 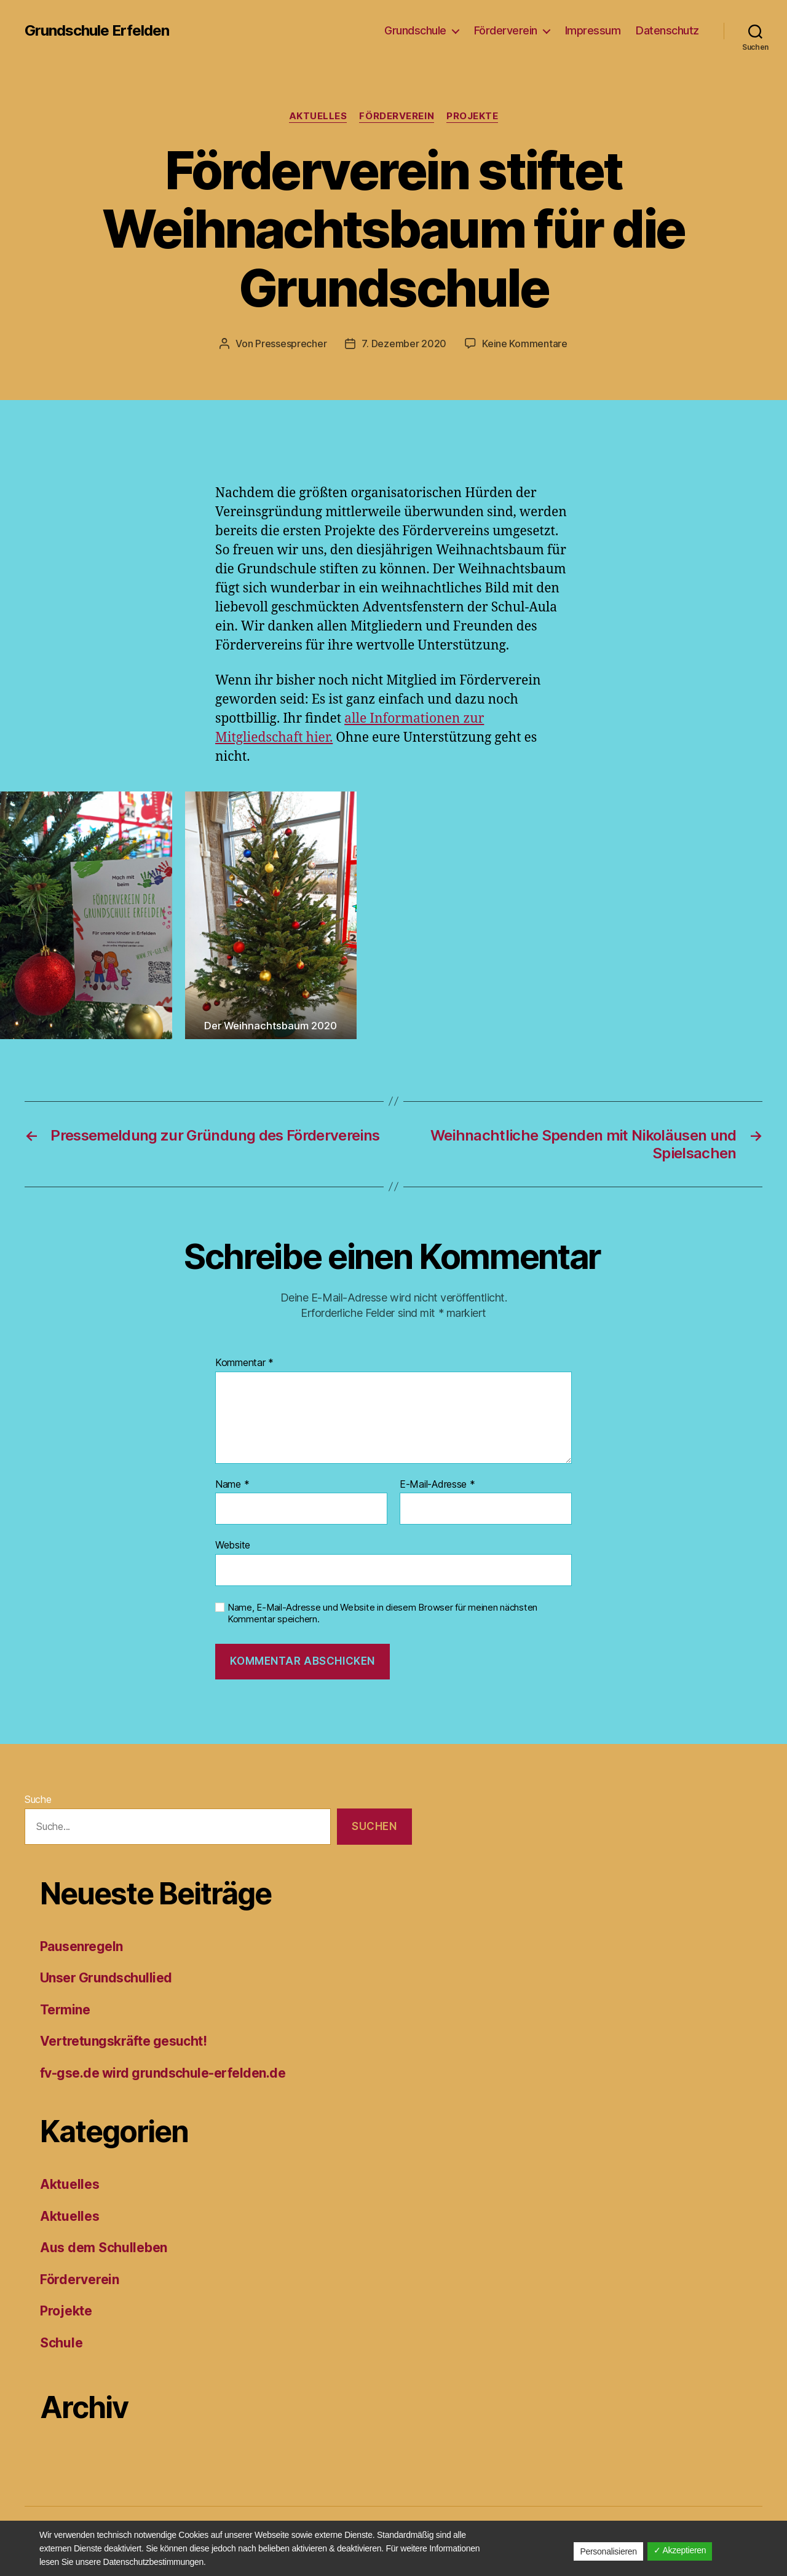 What do you see at coordinates (318, 116) in the screenshot?
I see `Aktuelles` at bounding box center [318, 116].